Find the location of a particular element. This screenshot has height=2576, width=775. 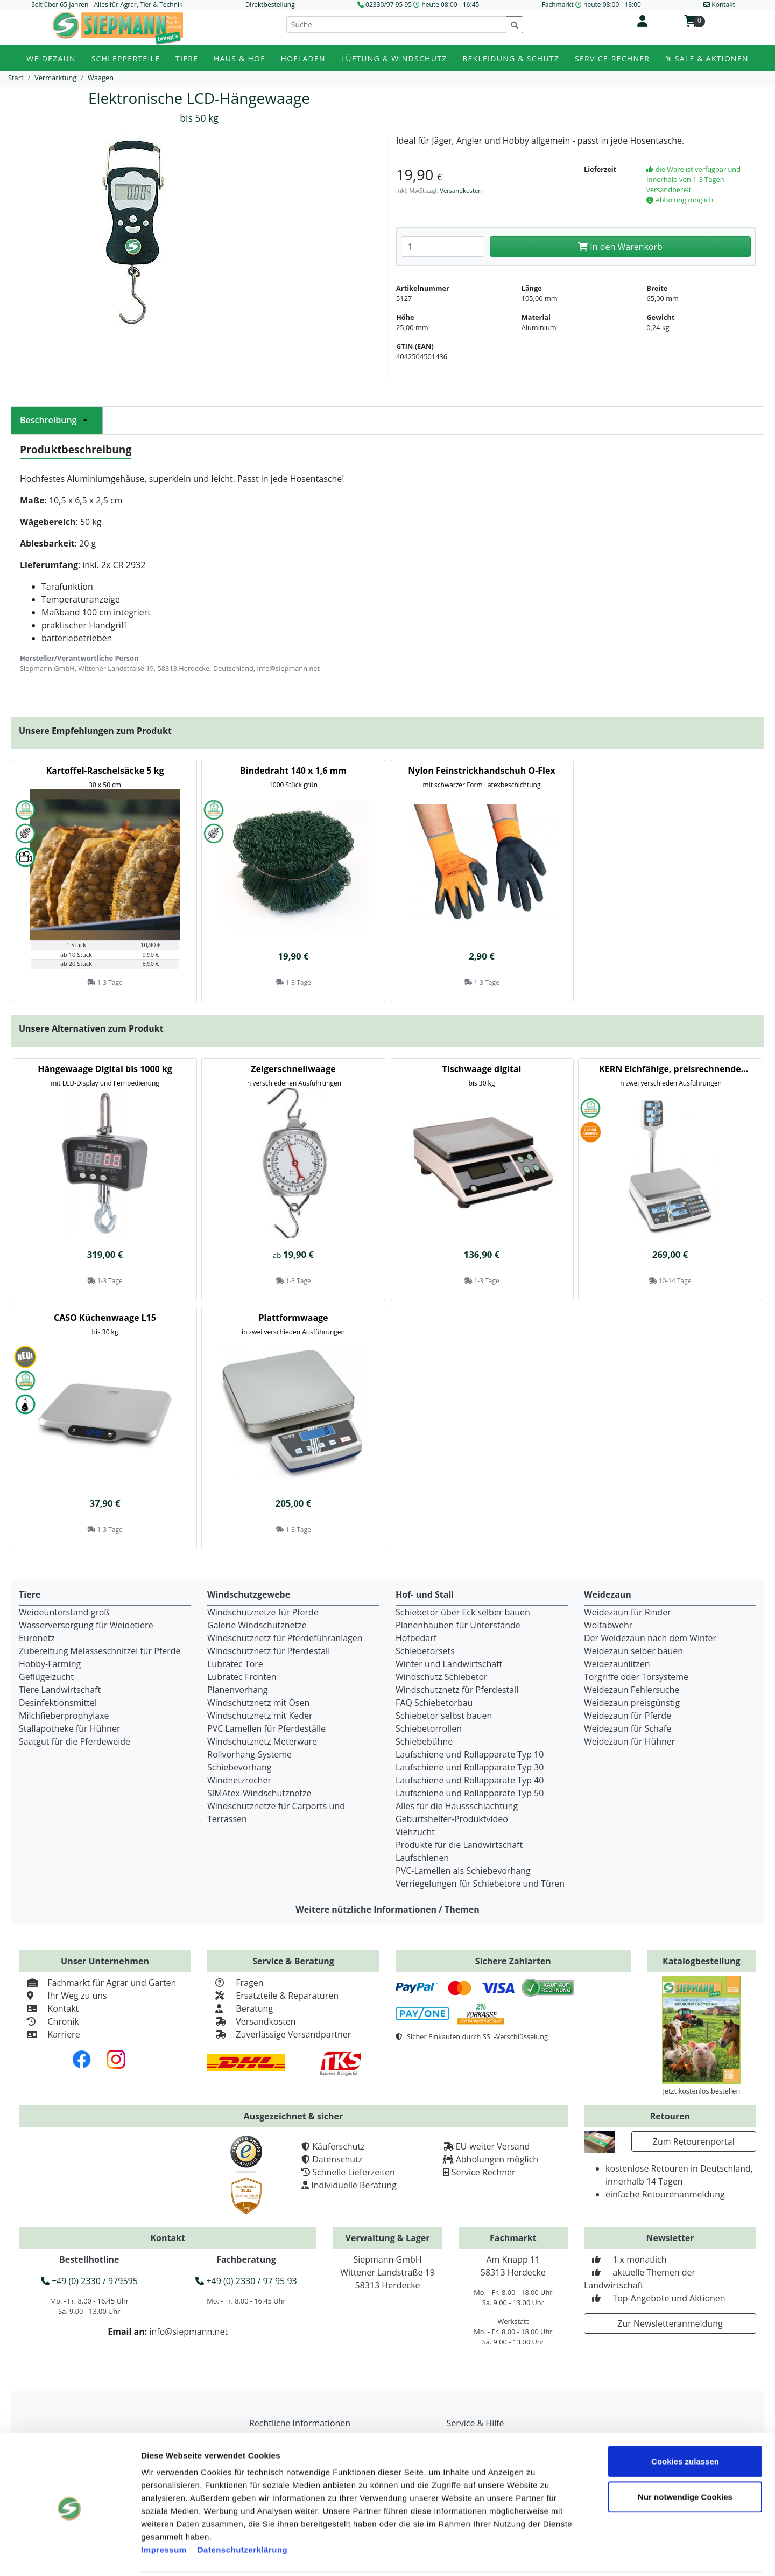

Hobby-Farming is located at coordinates (50, 1664).